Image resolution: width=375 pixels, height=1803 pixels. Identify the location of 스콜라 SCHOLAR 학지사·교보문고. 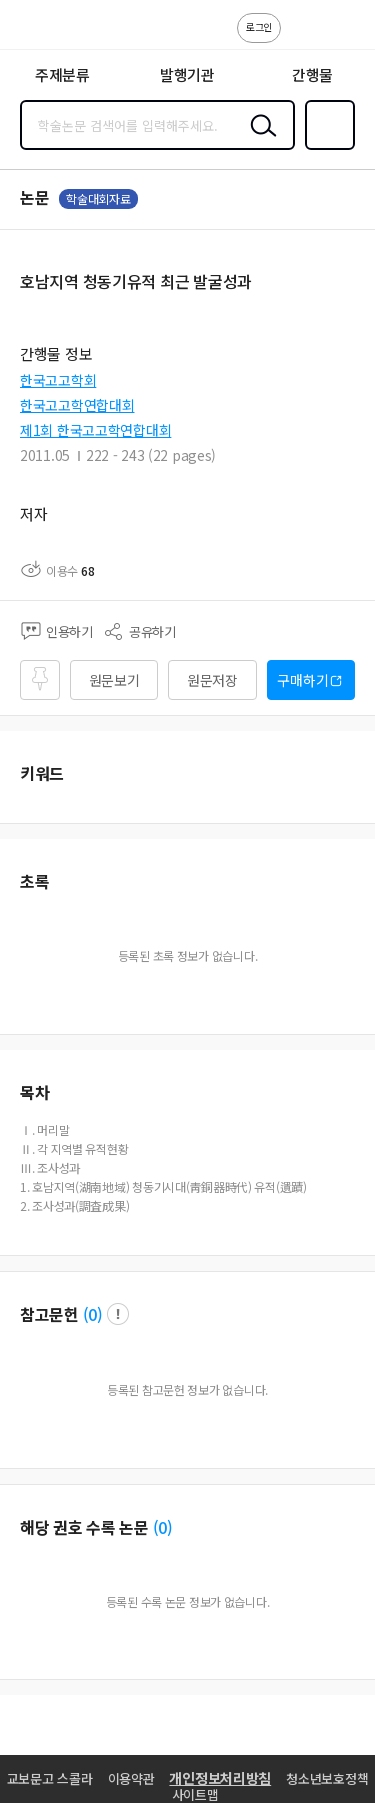
(60, 31).